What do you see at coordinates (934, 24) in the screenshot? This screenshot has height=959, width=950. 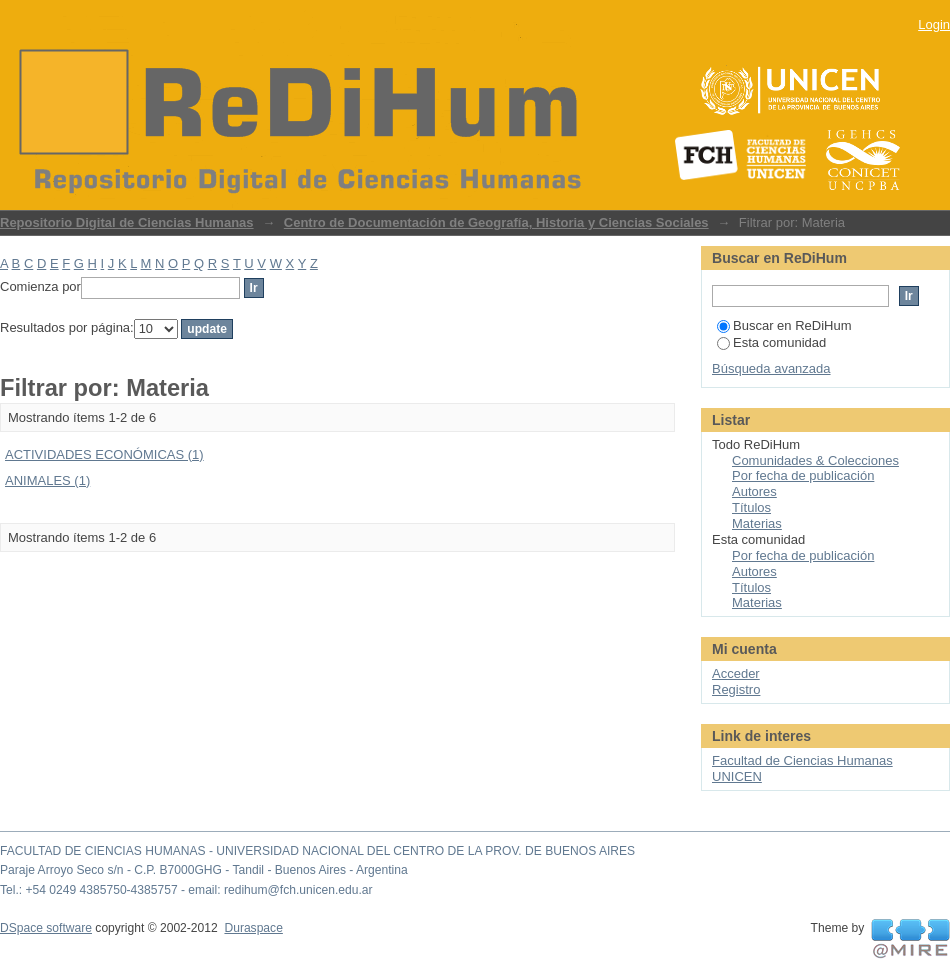 I see `Login` at bounding box center [934, 24].